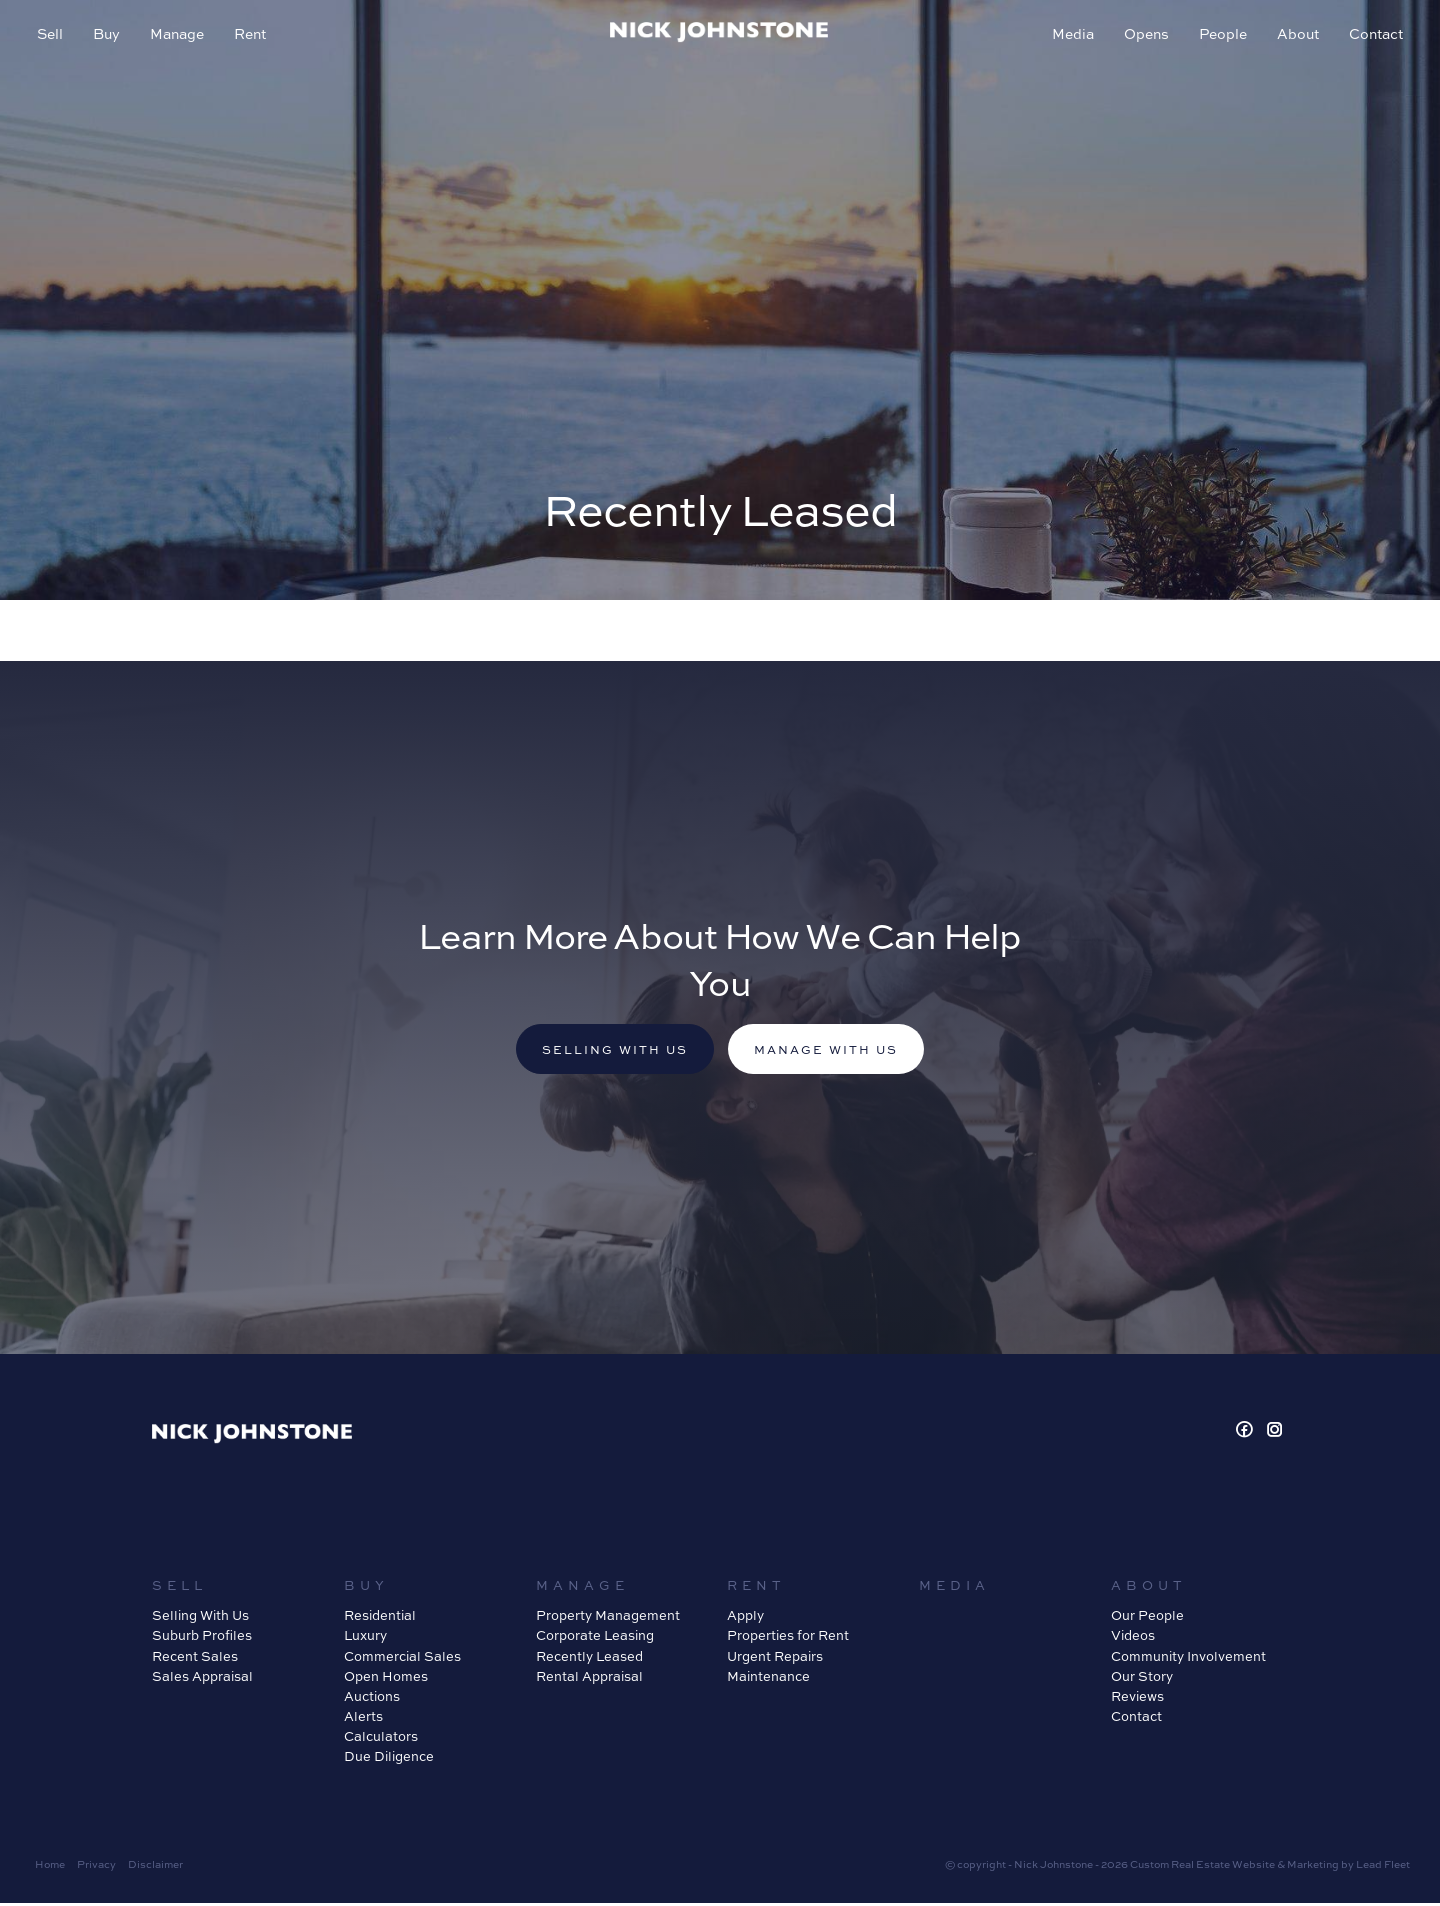 The width and height of the screenshot is (1440, 1906). What do you see at coordinates (372, 1698) in the screenshot?
I see `Auctions` at bounding box center [372, 1698].